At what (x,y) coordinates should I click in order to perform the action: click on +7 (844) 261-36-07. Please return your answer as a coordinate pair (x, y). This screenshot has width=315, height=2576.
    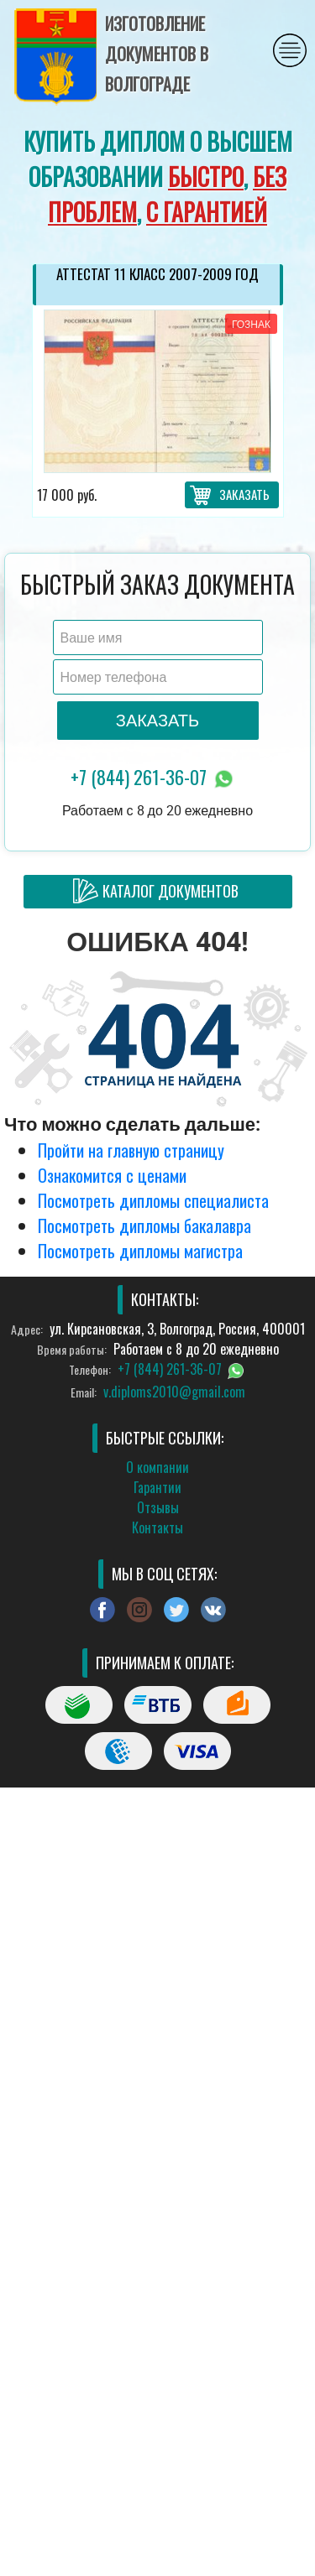
    Looking at the image, I should click on (153, 778).